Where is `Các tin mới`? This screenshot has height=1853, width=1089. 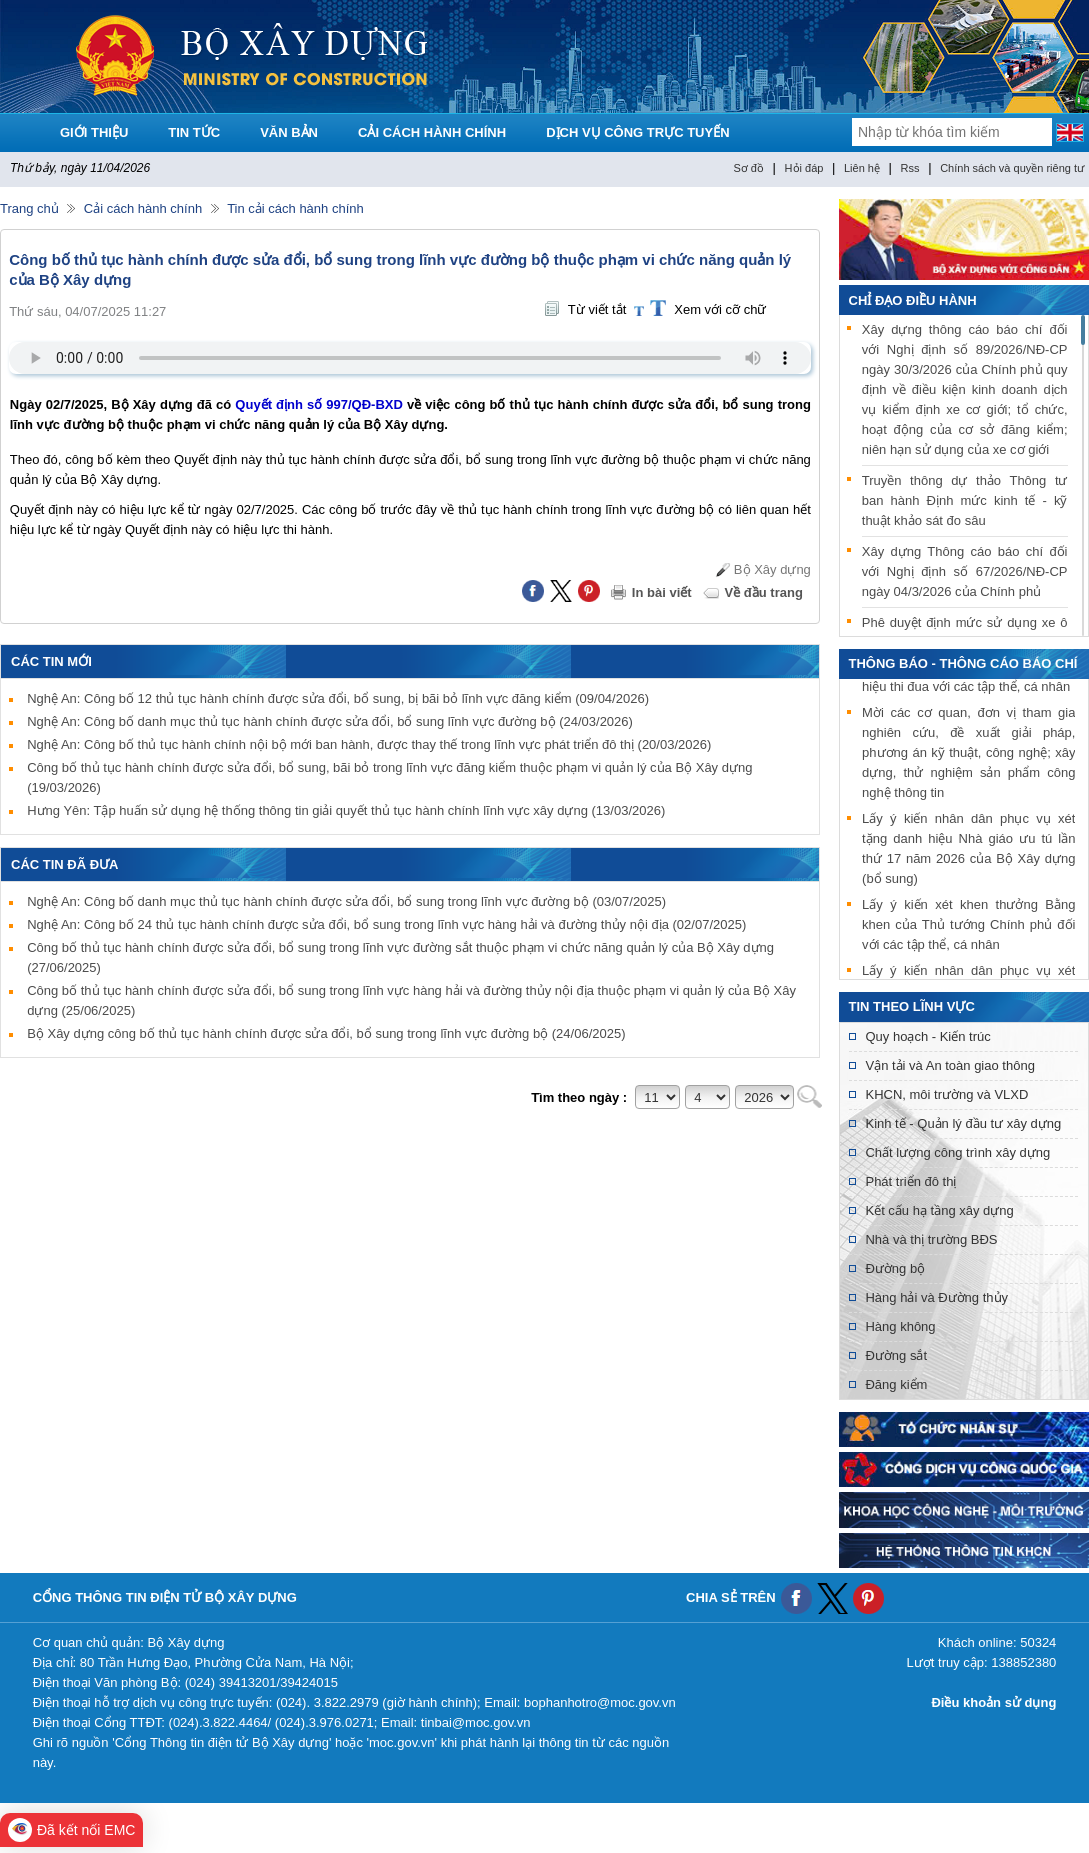
Các tin mới is located at coordinates (51, 661).